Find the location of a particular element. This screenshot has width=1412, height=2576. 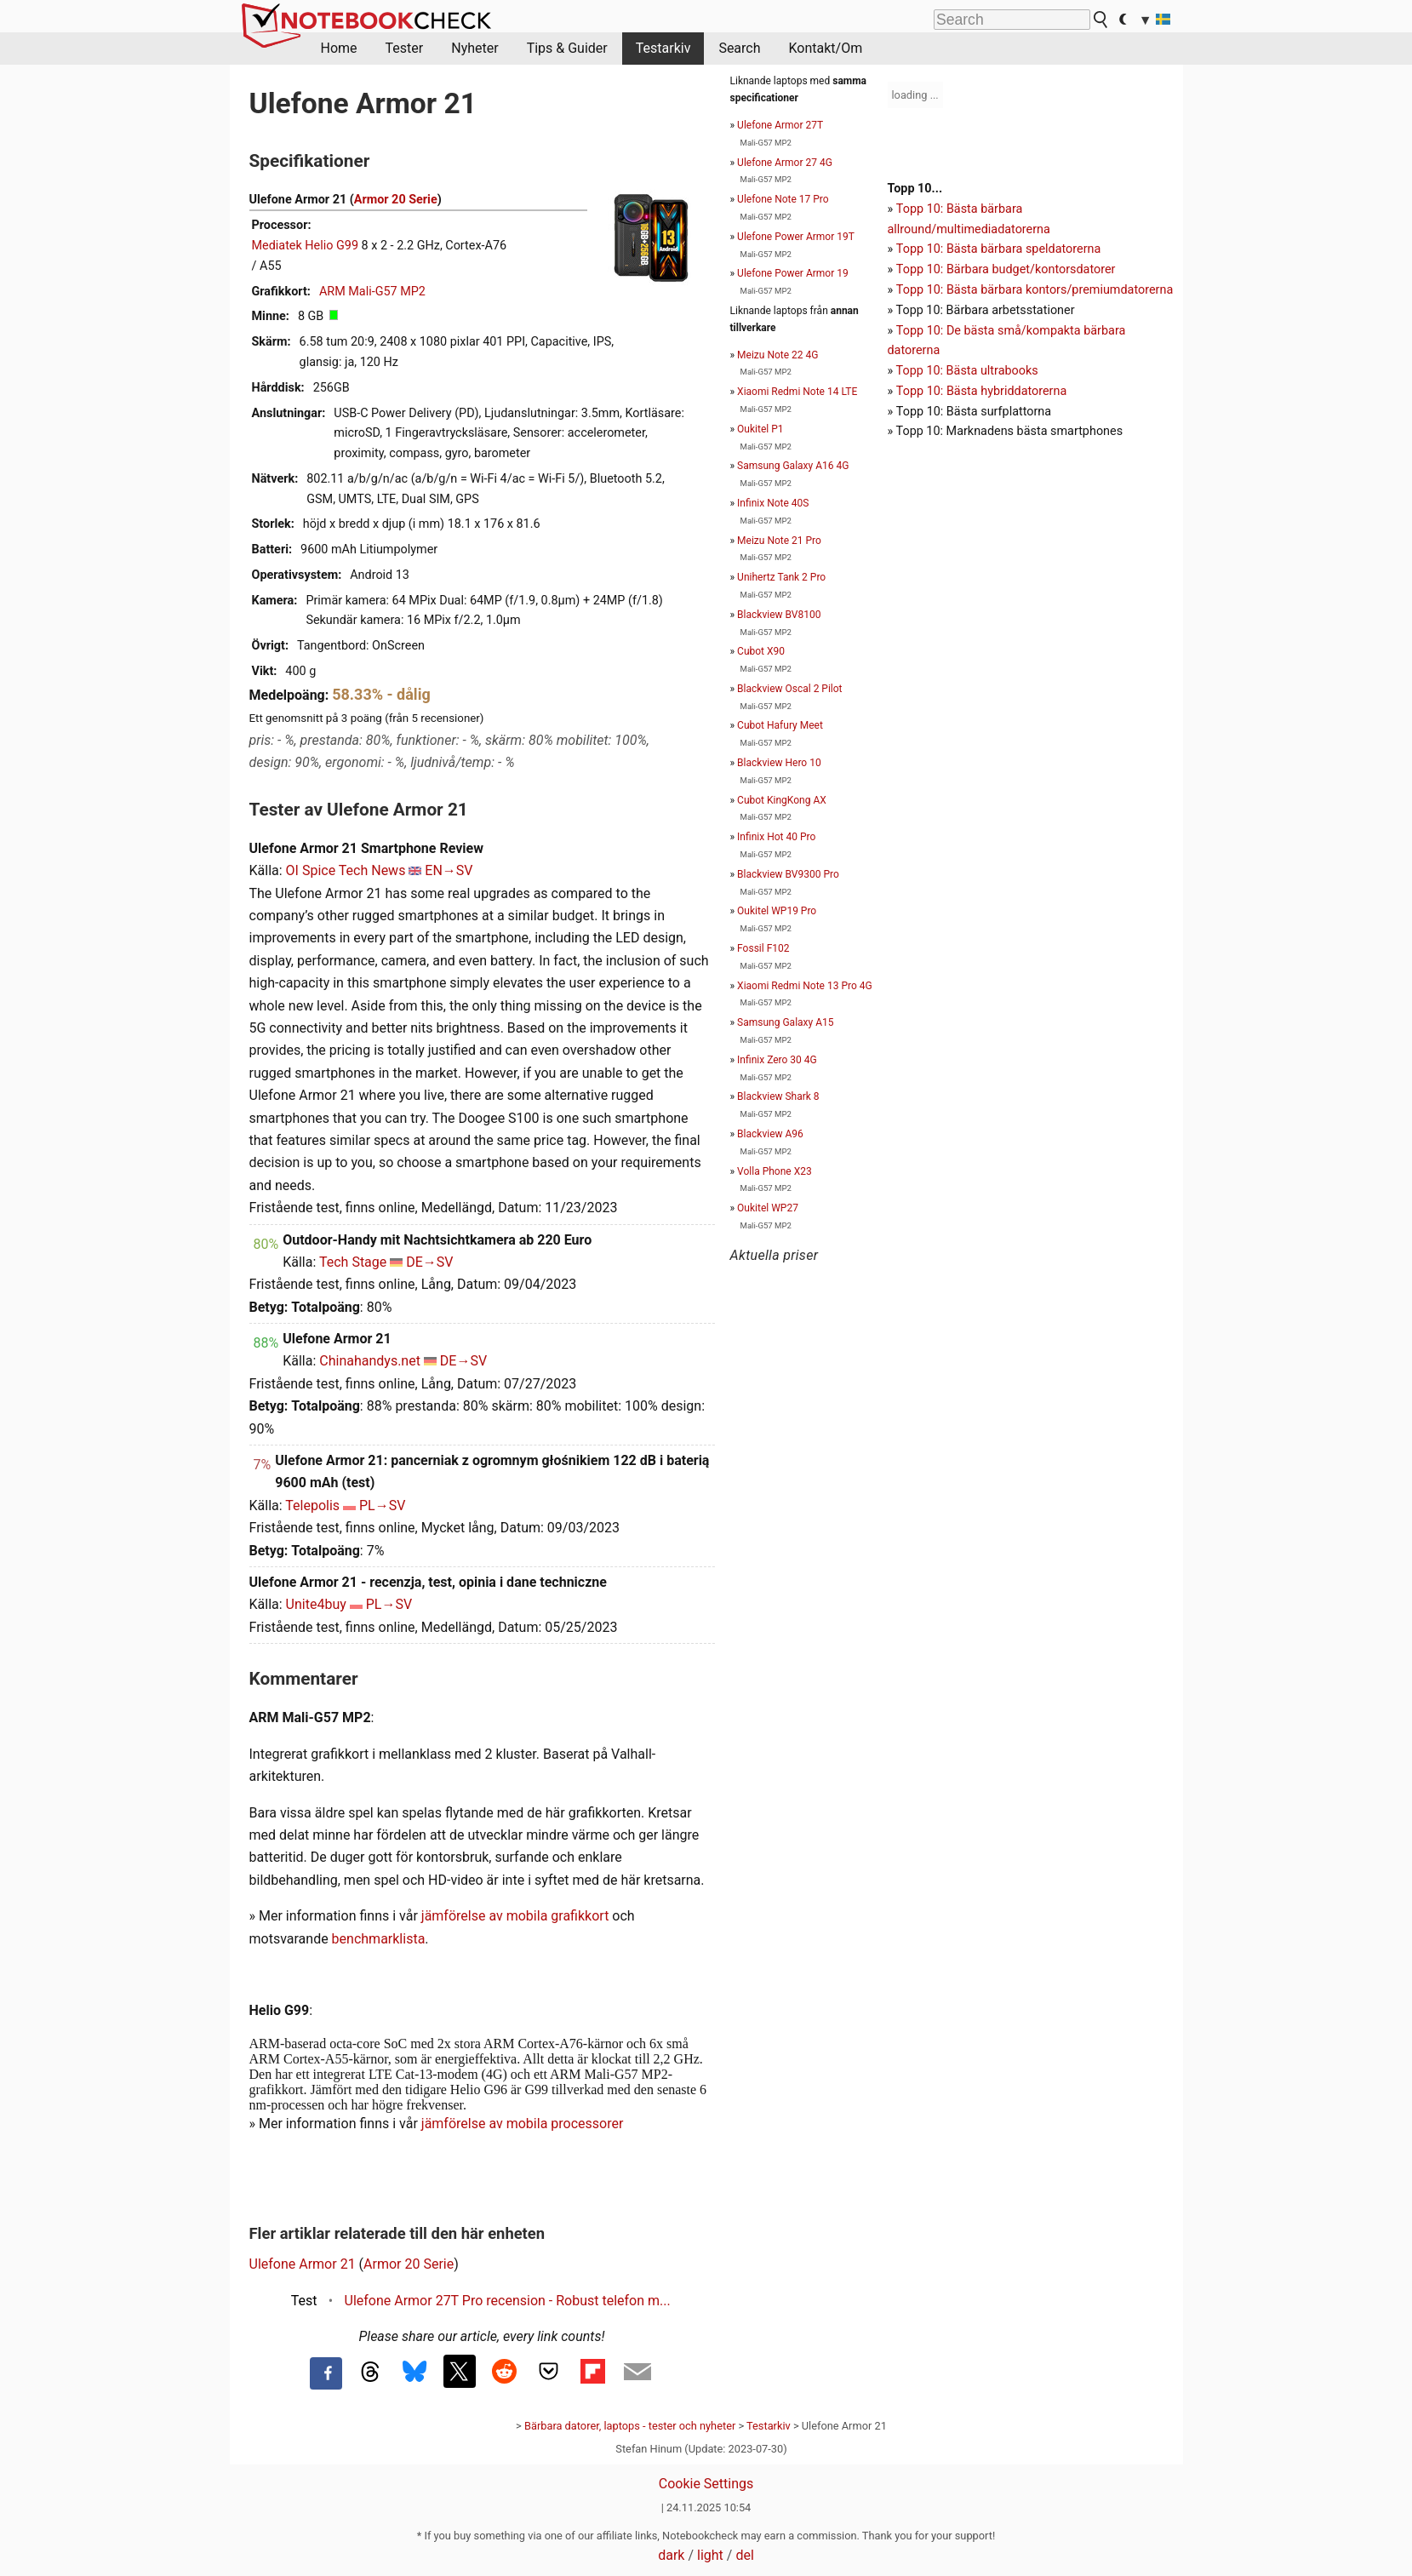

Ulefone Armor 27 4G is located at coordinates (784, 163).